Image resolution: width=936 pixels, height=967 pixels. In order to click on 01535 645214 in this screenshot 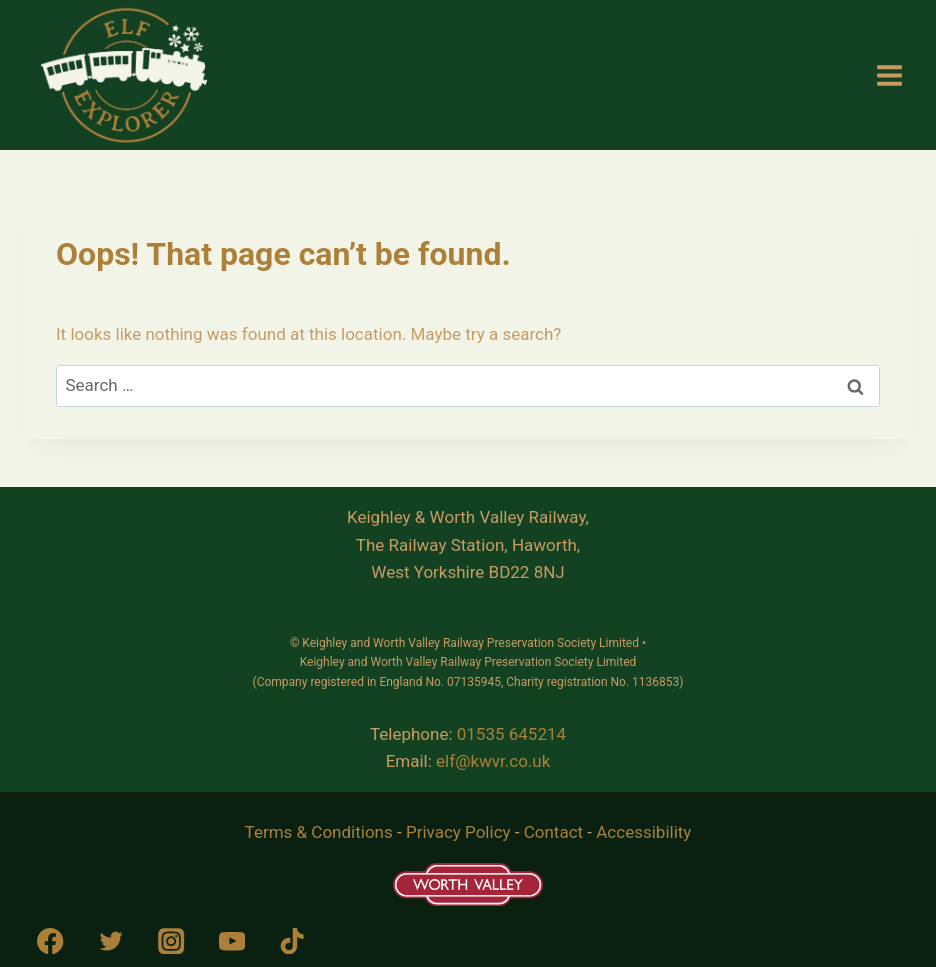, I will do `click(511, 734)`.